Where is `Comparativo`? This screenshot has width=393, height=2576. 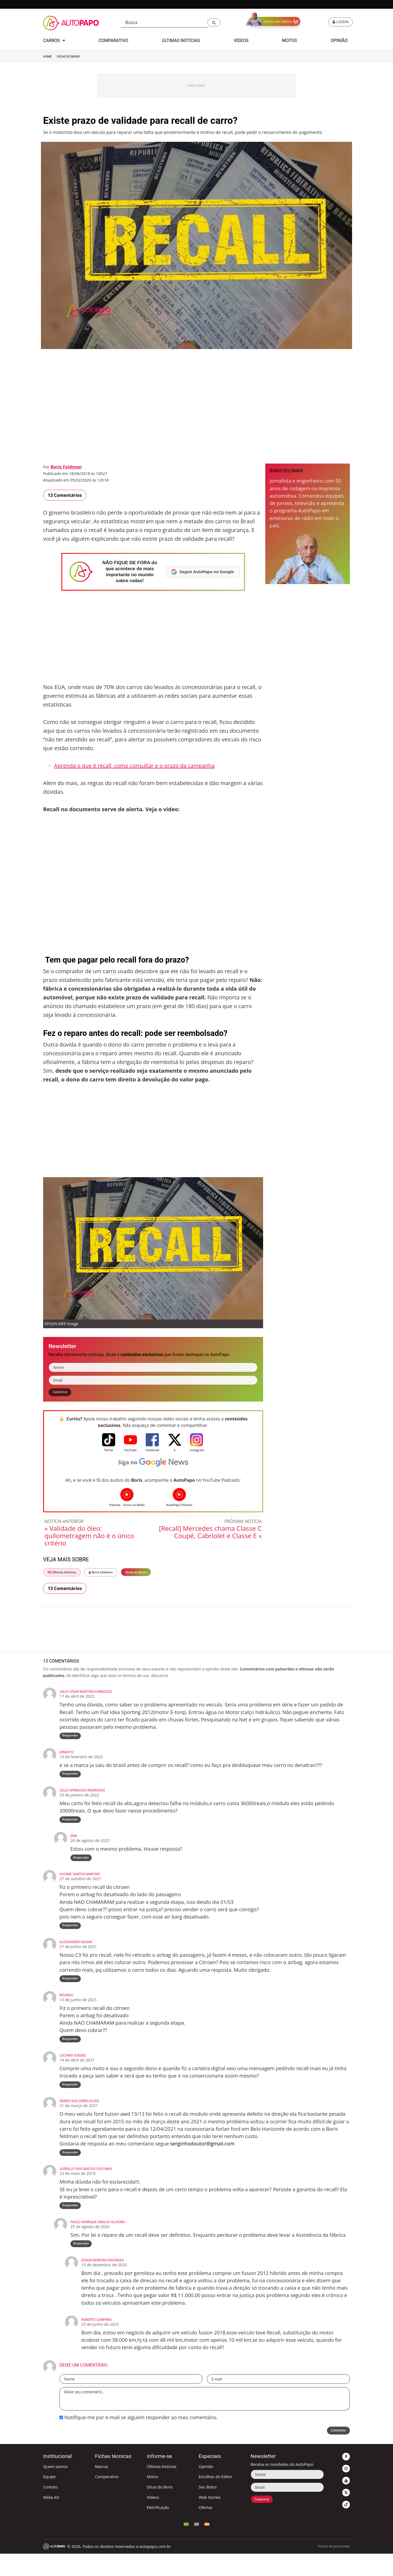 Comparativo is located at coordinates (106, 2499).